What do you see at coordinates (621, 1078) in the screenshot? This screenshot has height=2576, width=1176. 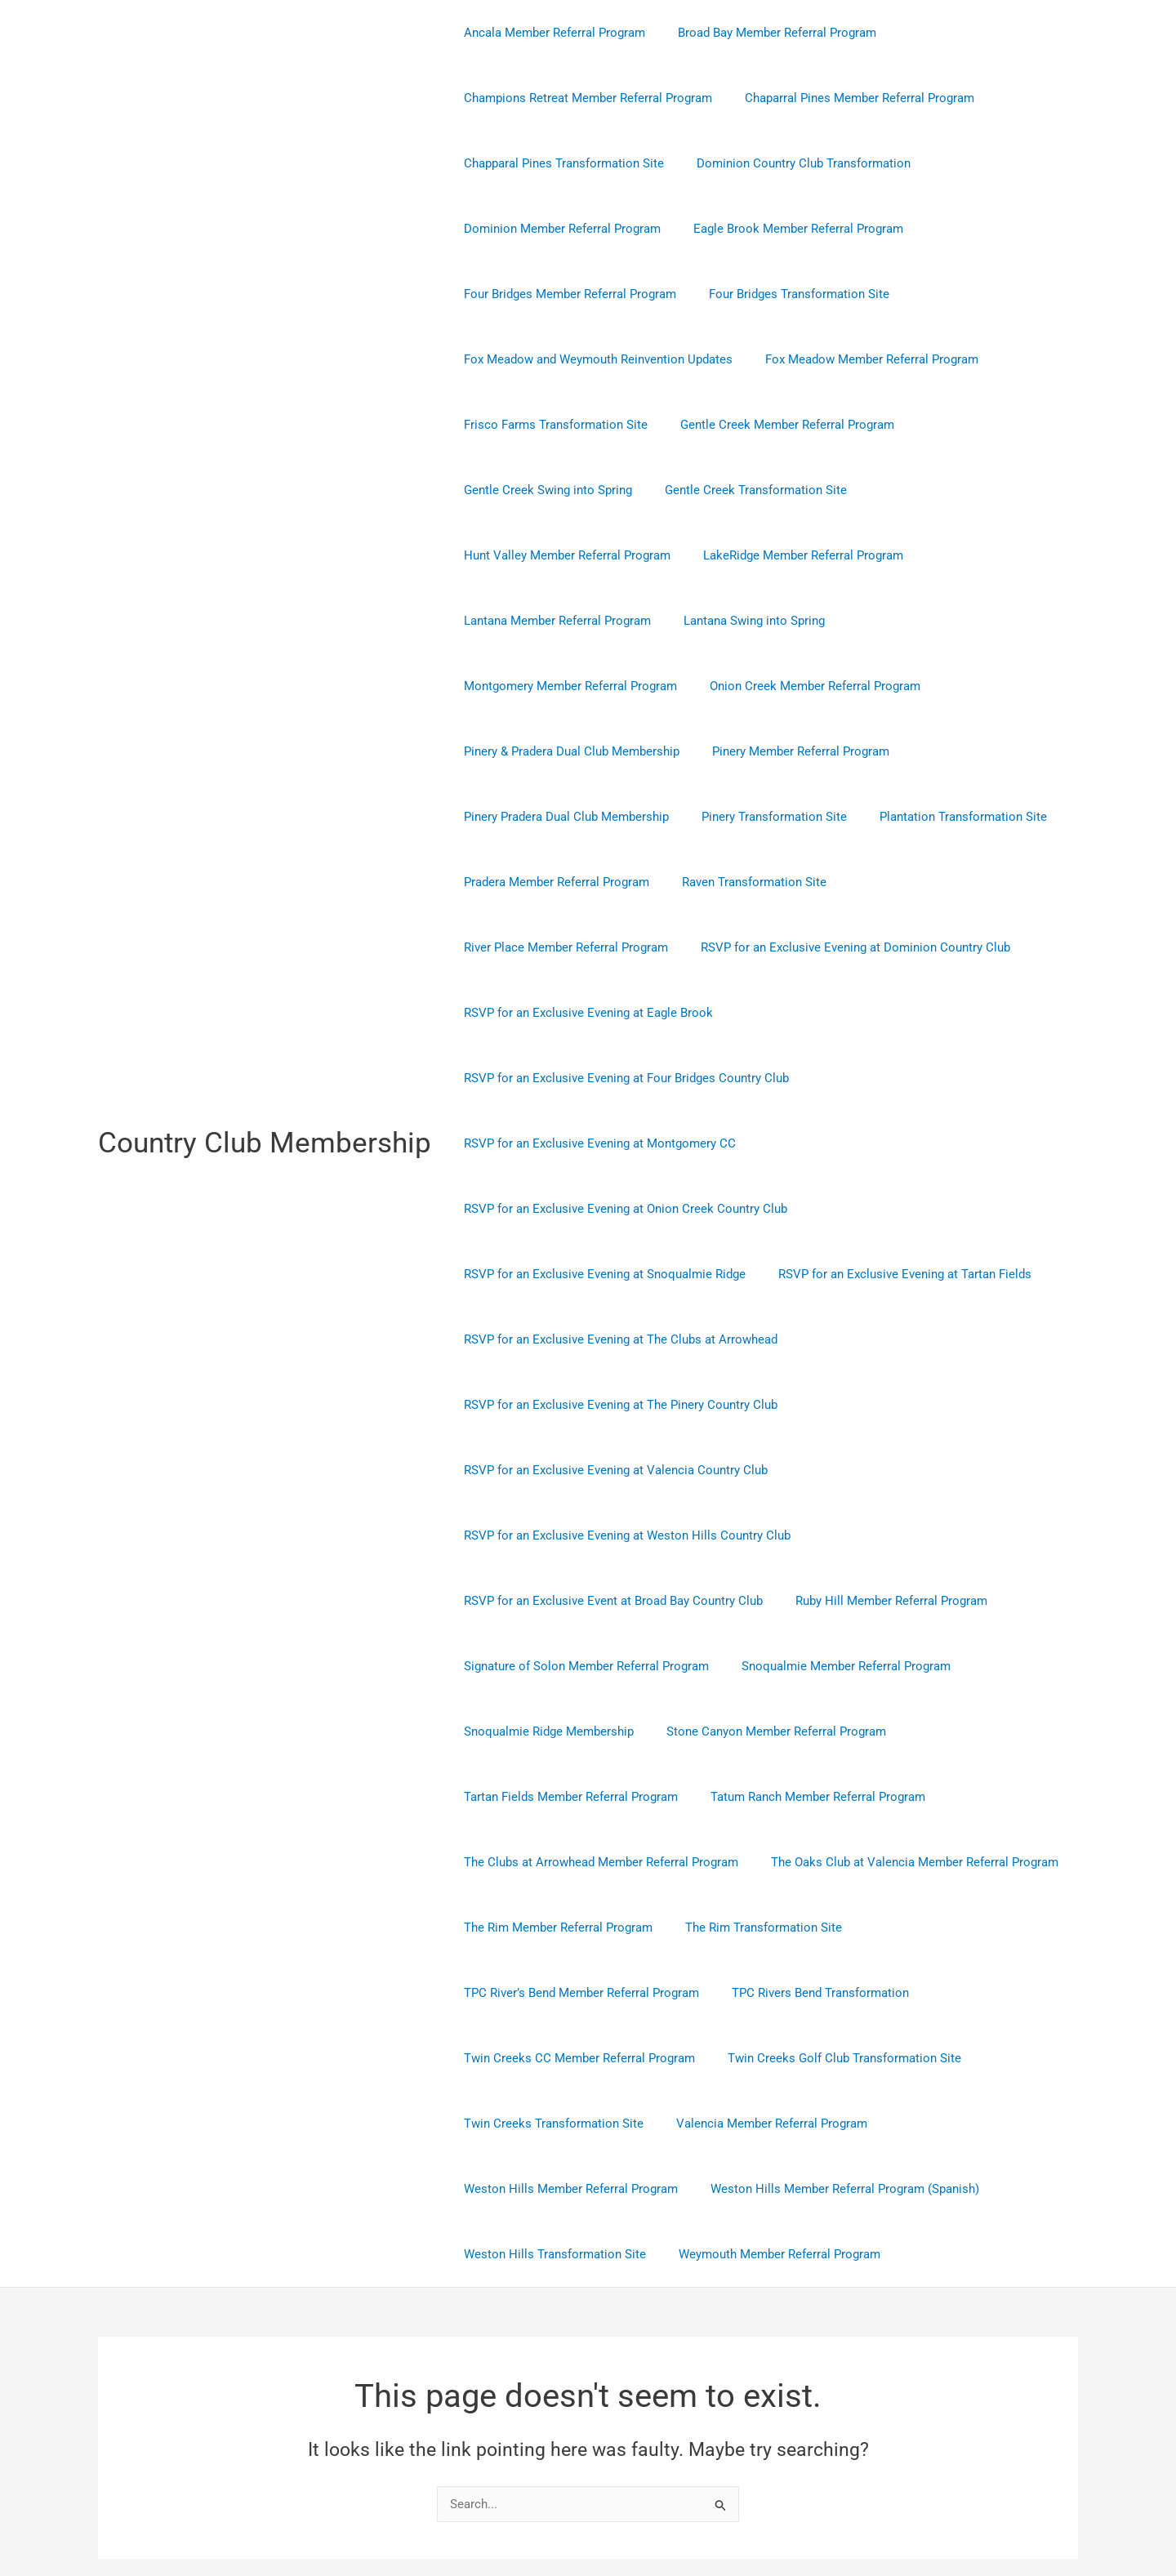 I see `RSVP for an Exclusive Evening at Onion Creek Country Club` at bounding box center [621, 1078].